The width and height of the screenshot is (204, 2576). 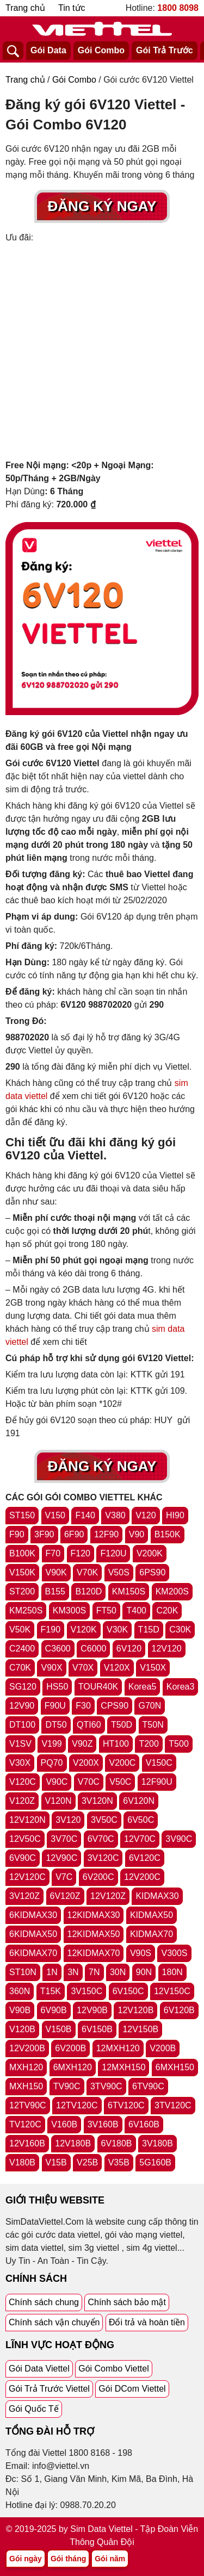 What do you see at coordinates (102, 206) in the screenshot?
I see `Đăng Ký Ngay` at bounding box center [102, 206].